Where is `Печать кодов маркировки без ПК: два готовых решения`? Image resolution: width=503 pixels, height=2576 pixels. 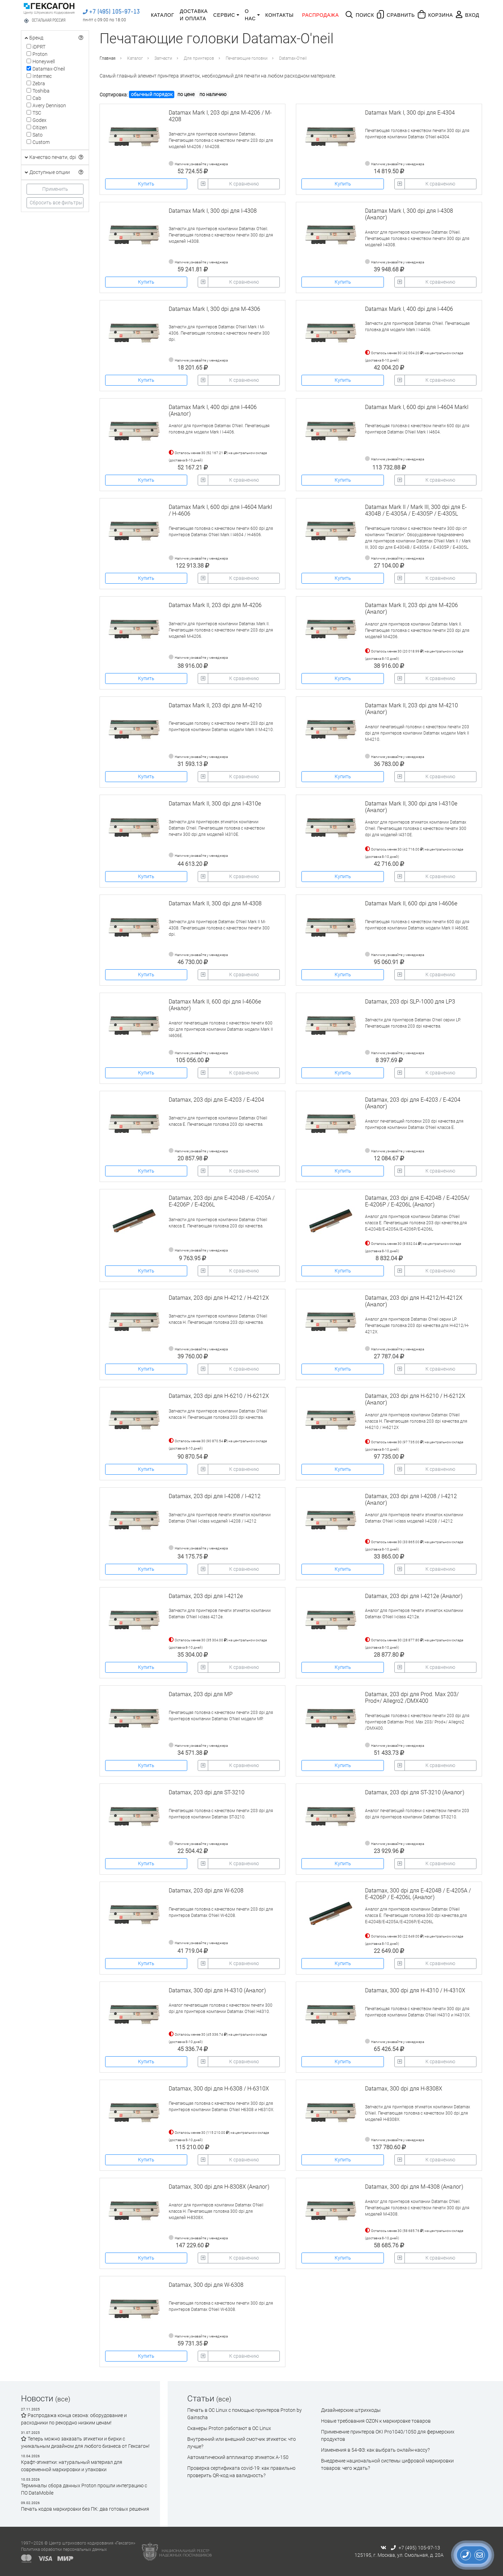
Печать кодов маркировки без ПК: два готовых решения is located at coordinates (85, 2509).